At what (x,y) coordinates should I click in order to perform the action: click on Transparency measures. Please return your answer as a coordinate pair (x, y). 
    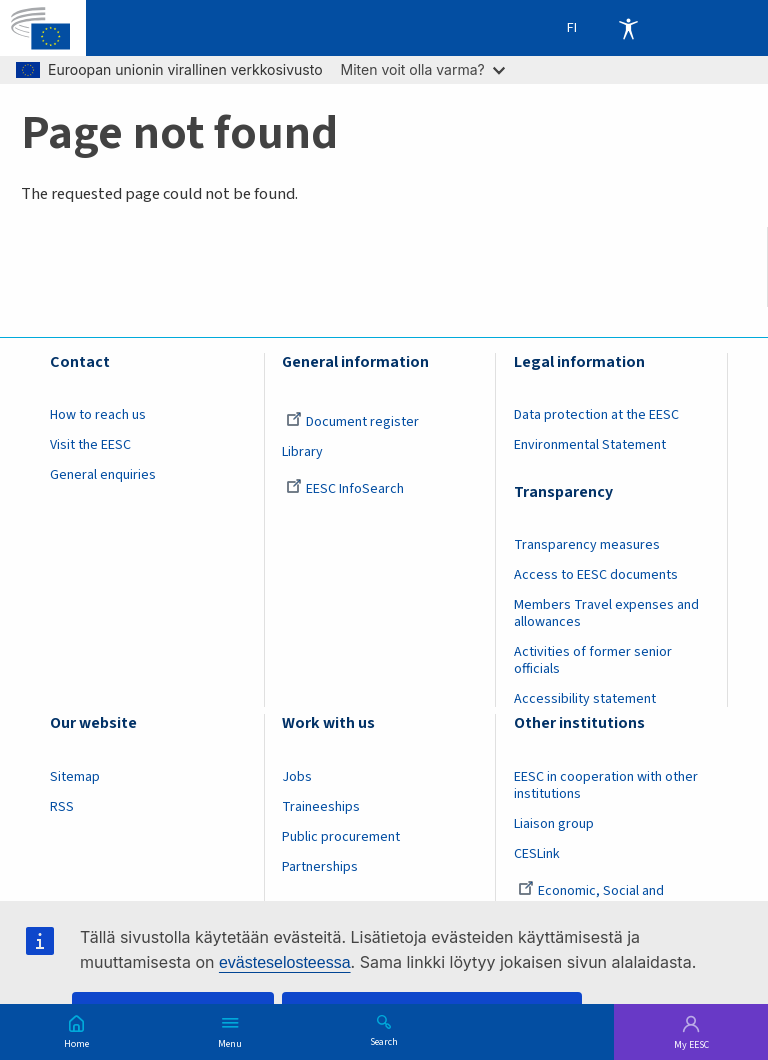
    Looking at the image, I should click on (587, 545).